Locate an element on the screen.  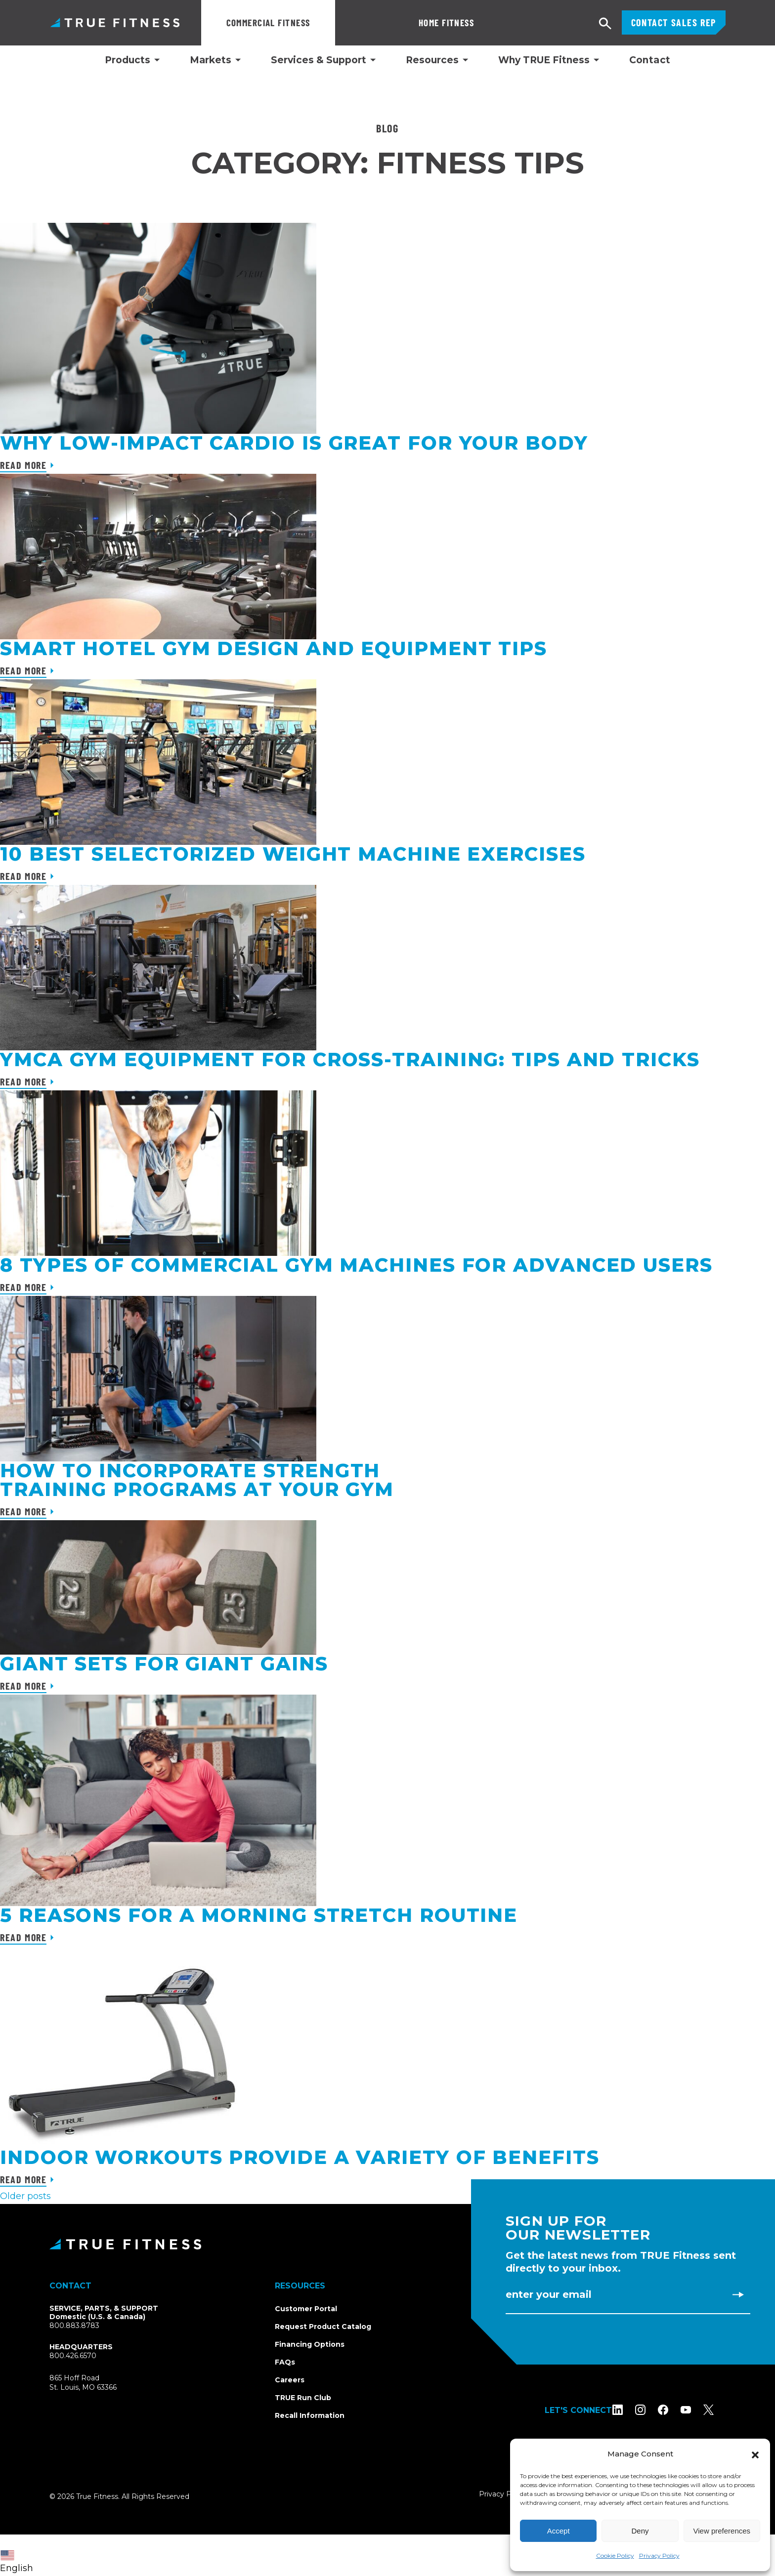
8 Types of Commercial Gym Machines for Advanced Users is located at coordinates (356, 1265).